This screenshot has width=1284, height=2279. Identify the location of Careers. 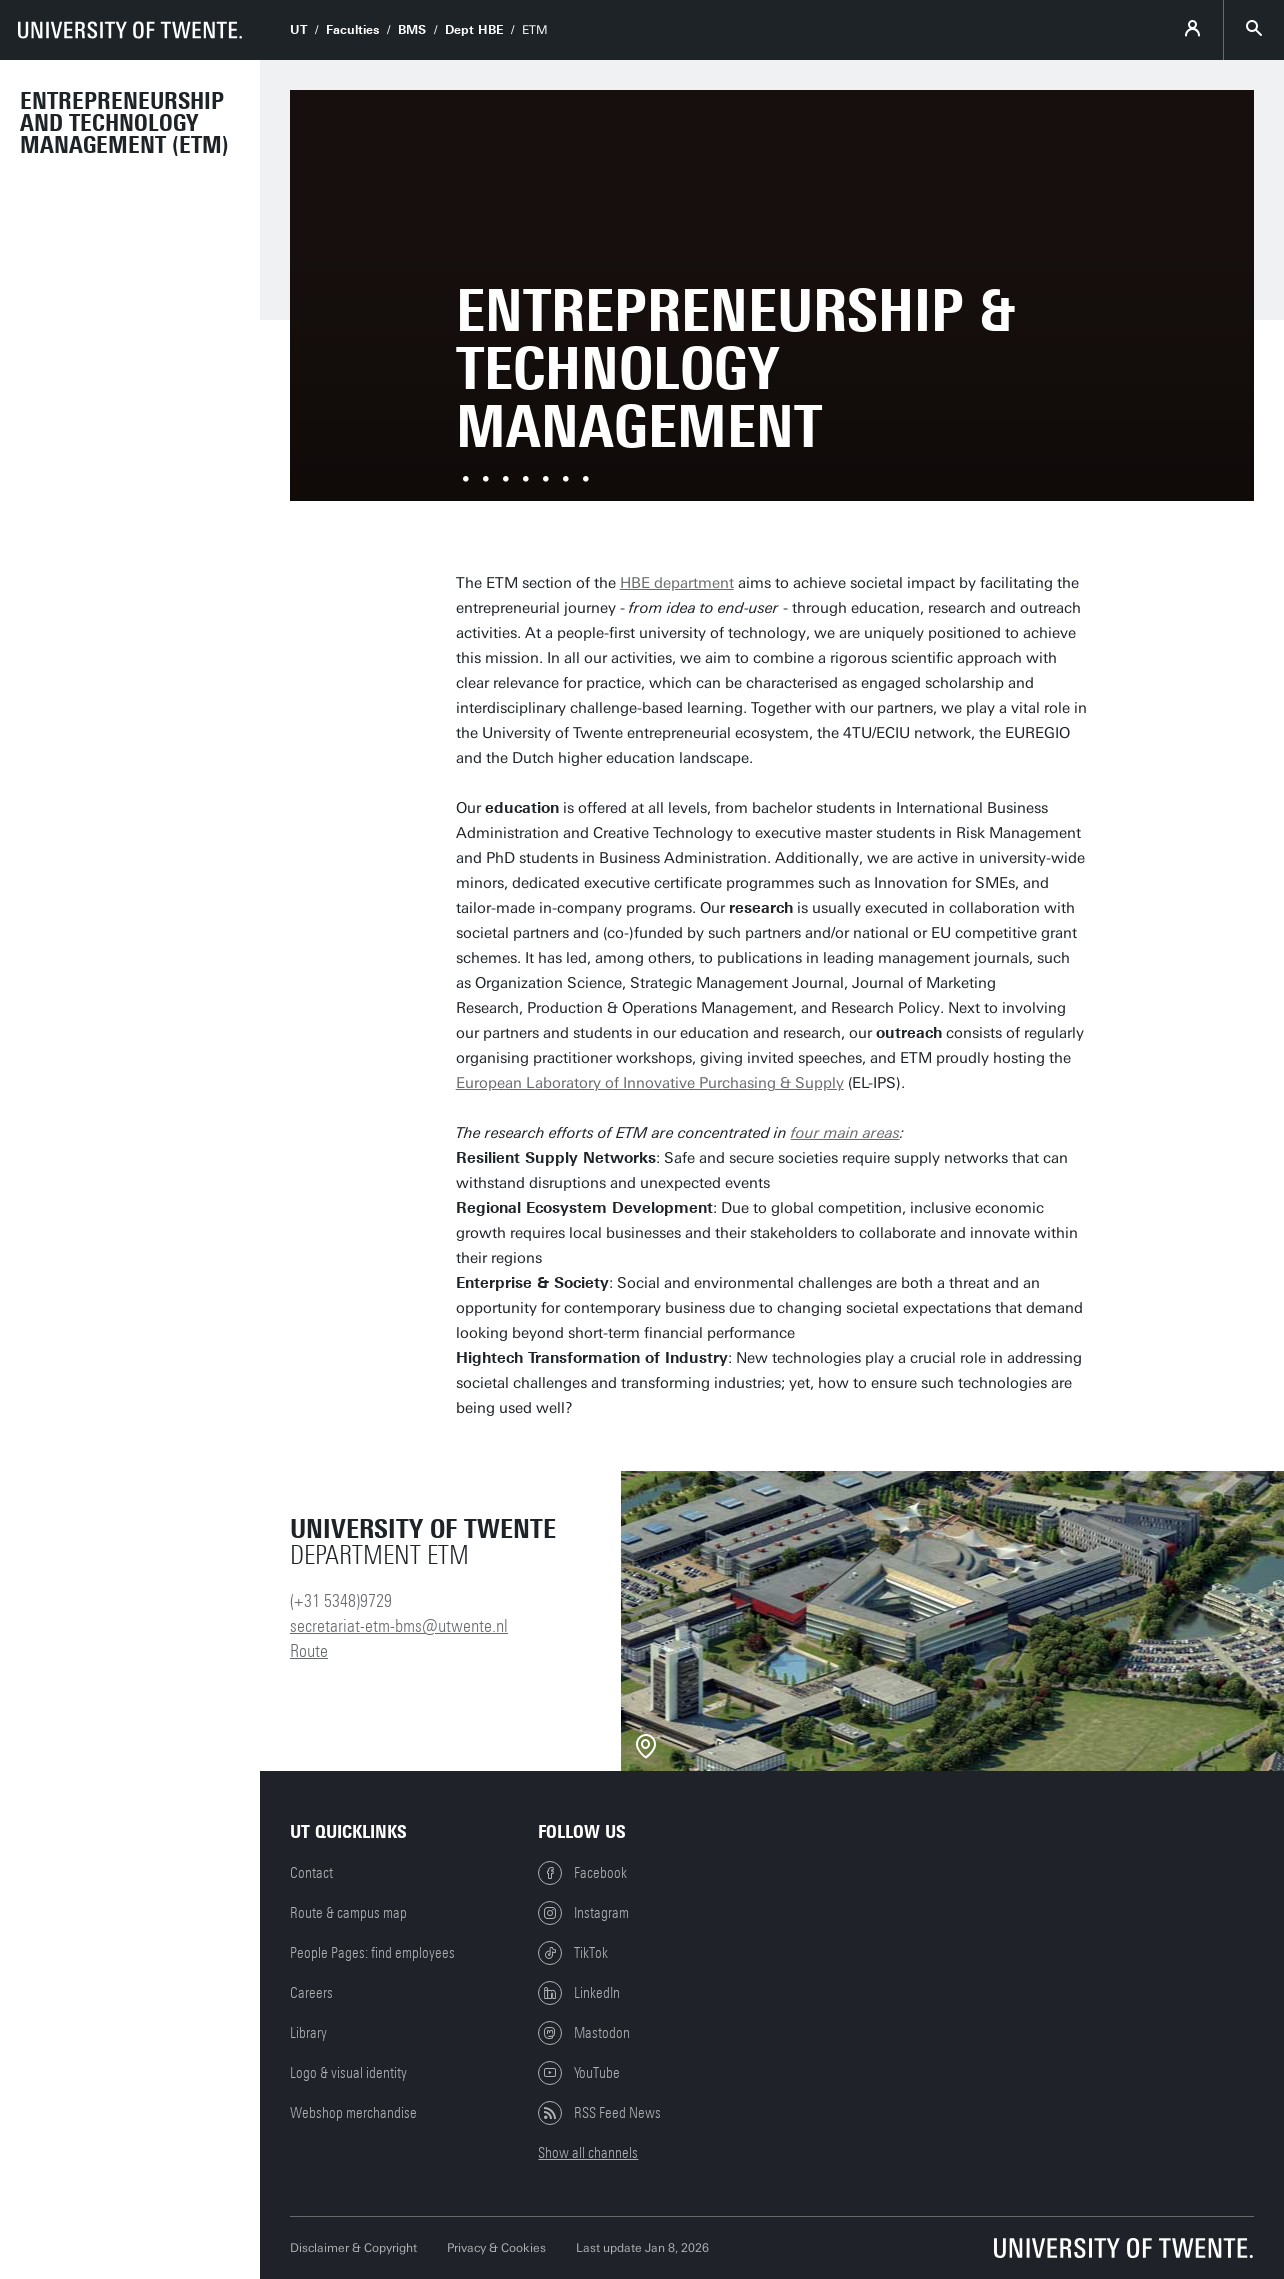
(311, 1993).